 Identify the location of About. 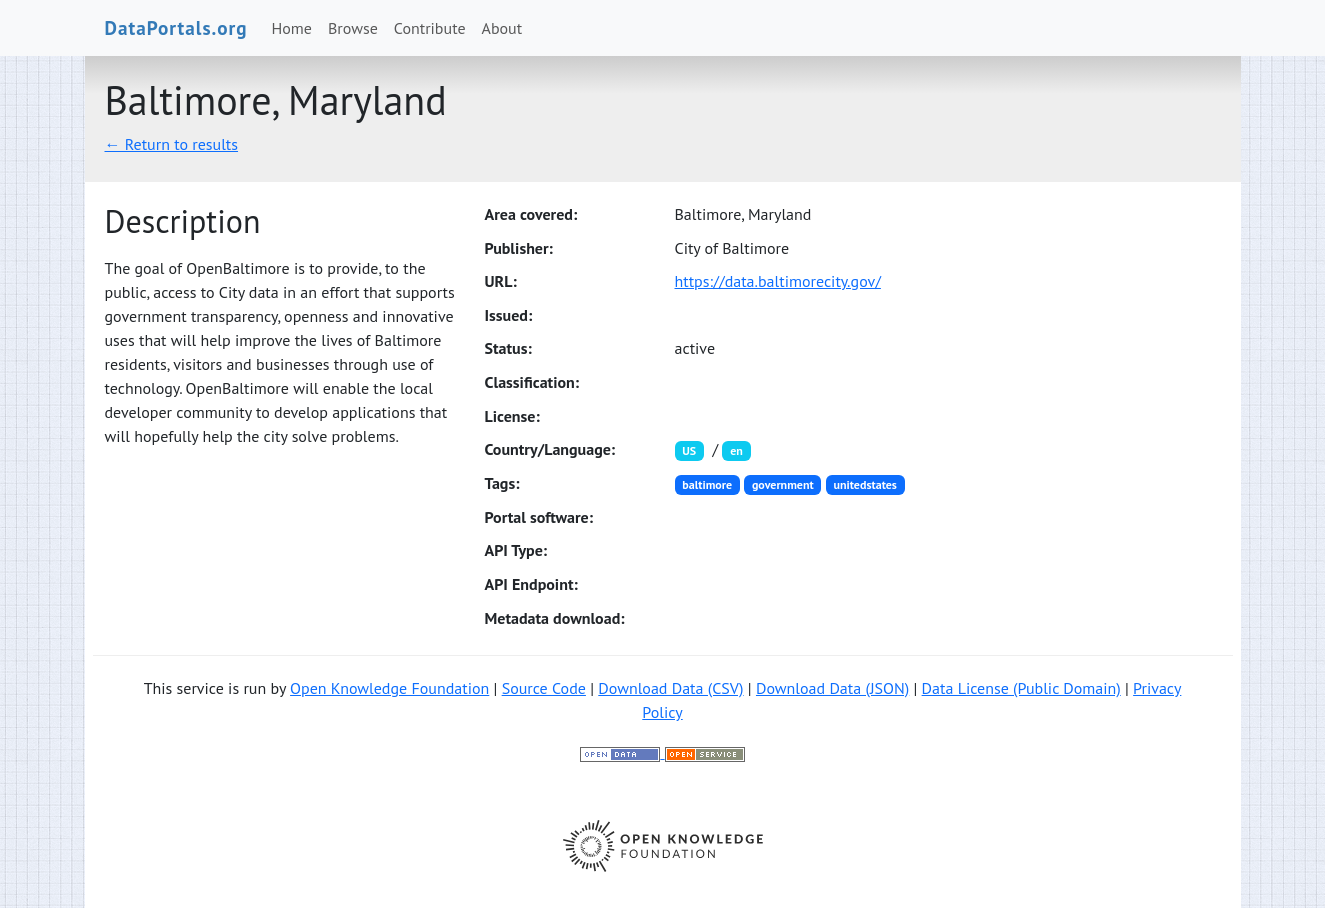
(502, 28).